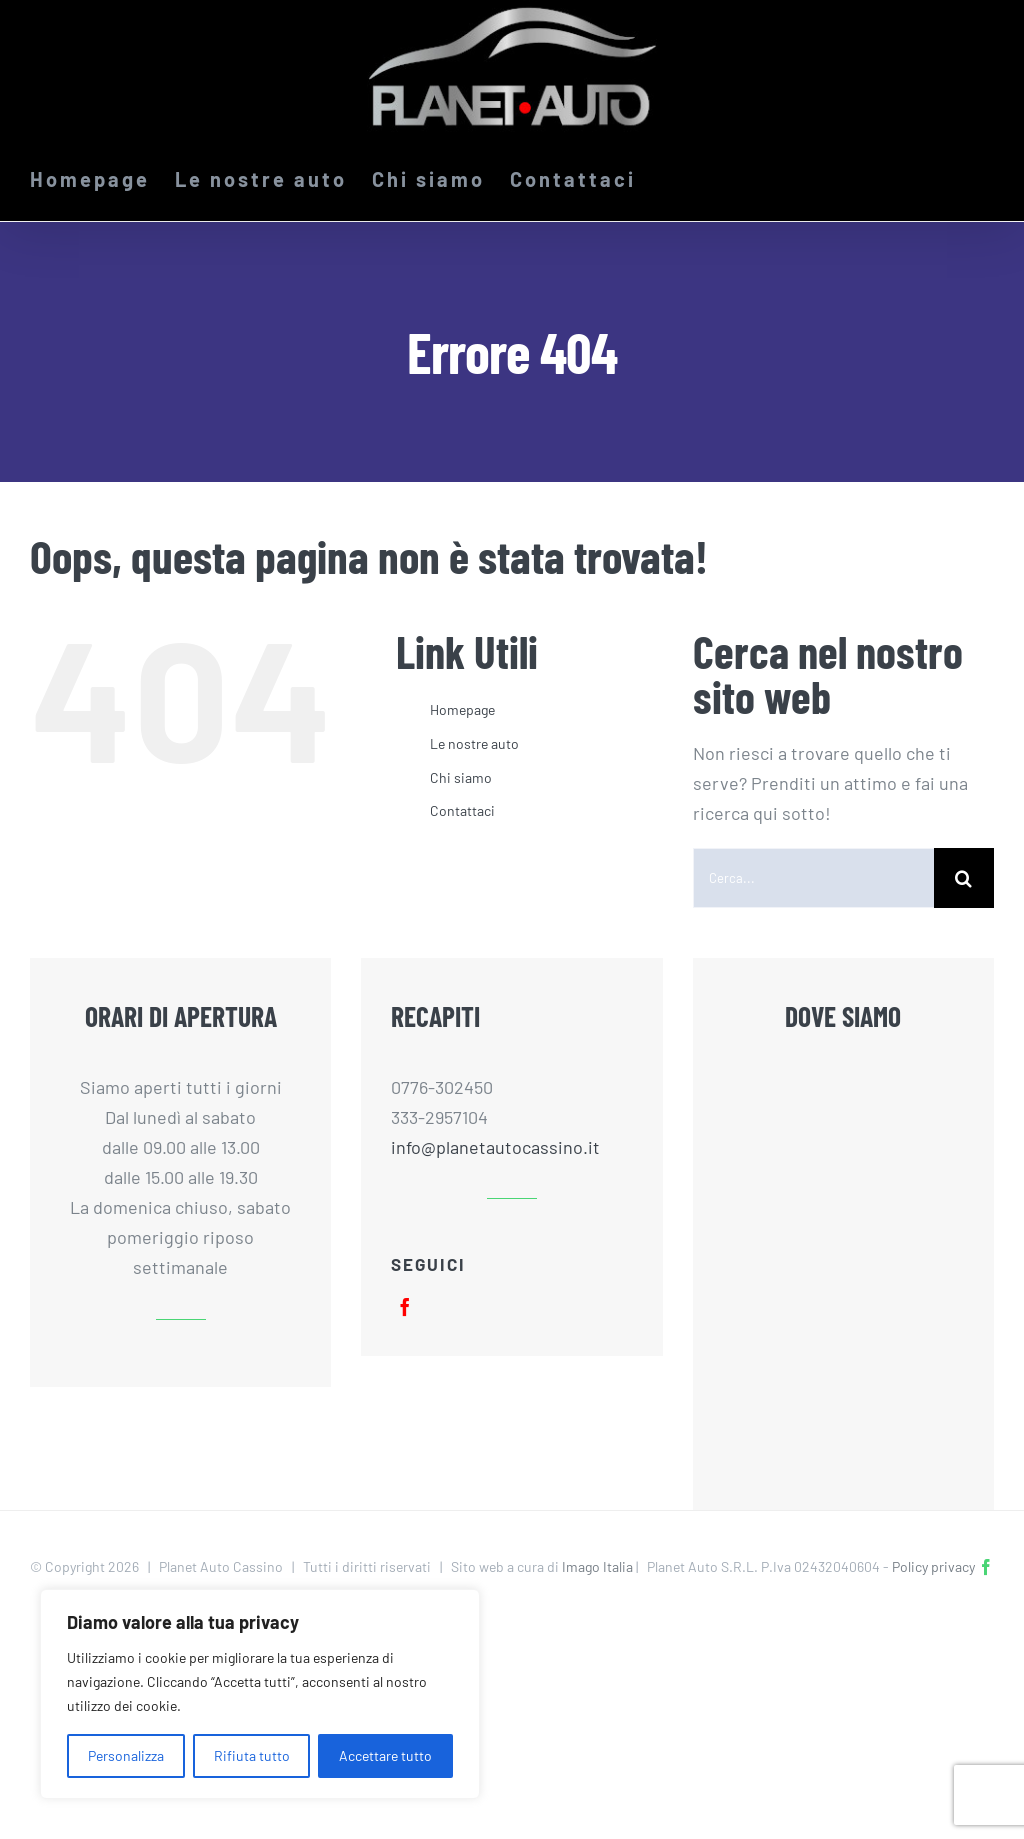 Image resolution: width=1024 pixels, height=1839 pixels. What do you see at coordinates (385, 1755) in the screenshot?
I see `Accettare tutto` at bounding box center [385, 1755].